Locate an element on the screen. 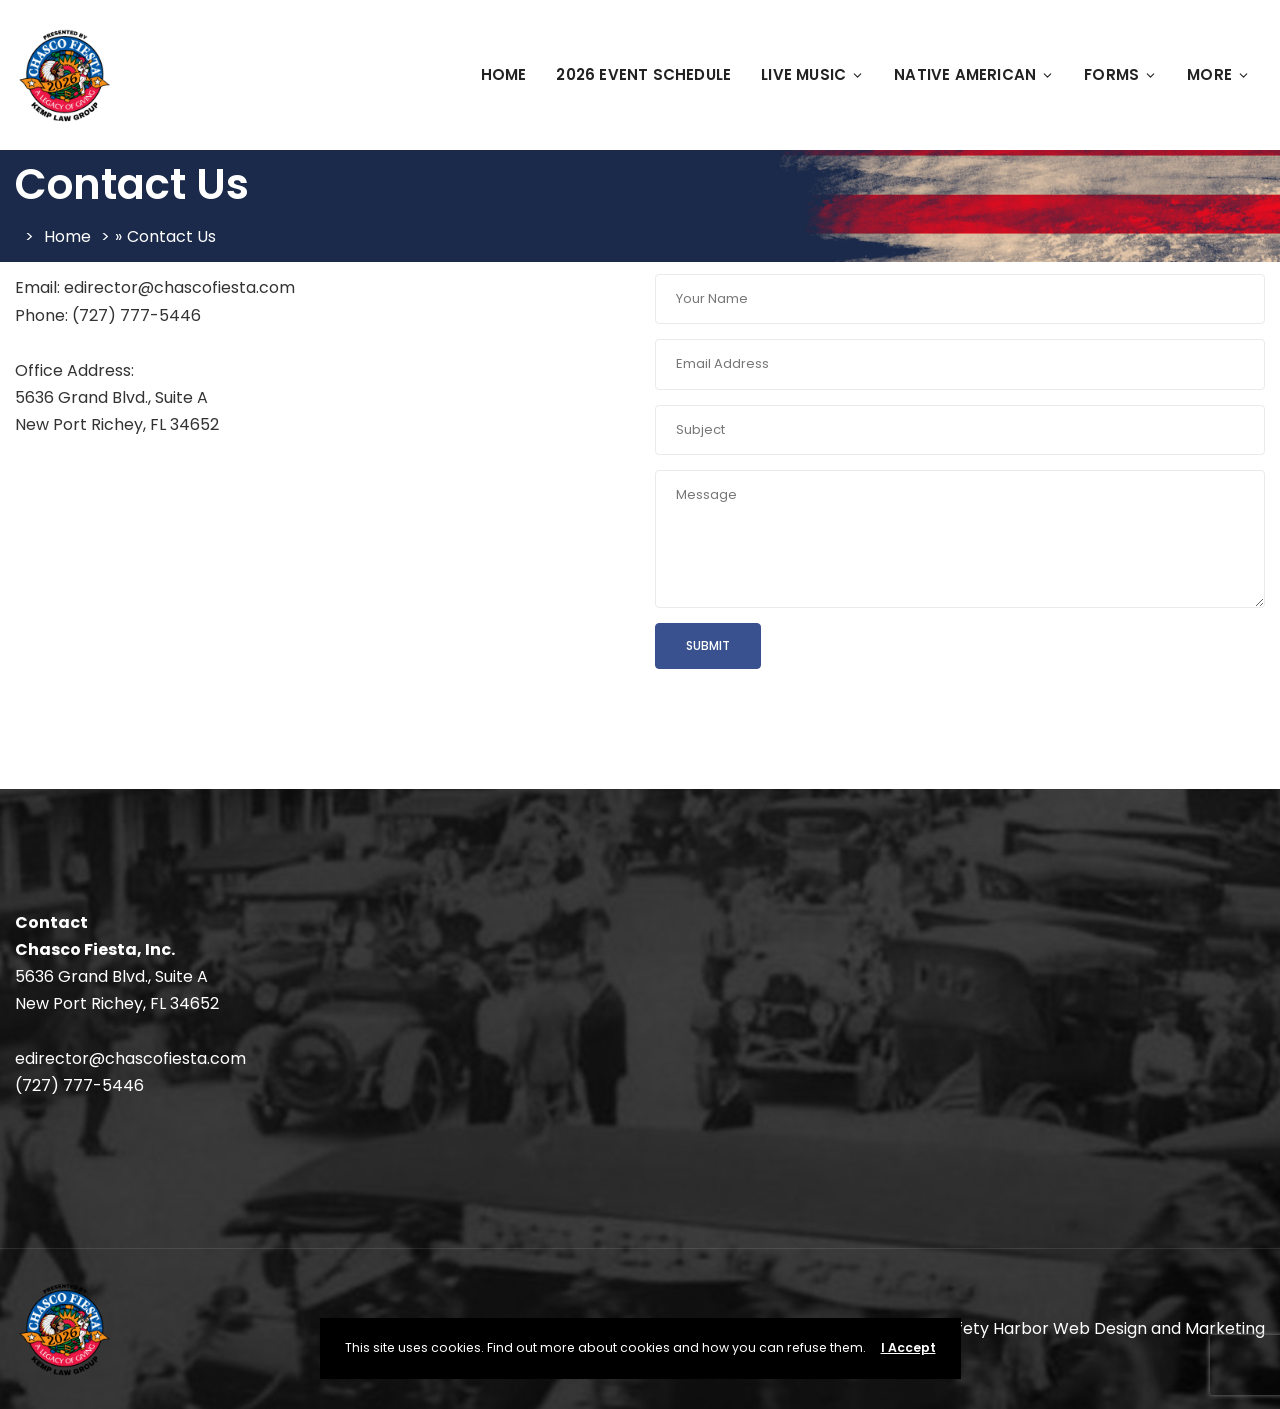 The image size is (1280, 1409). I Accept is located at coordinates (908, 1347).